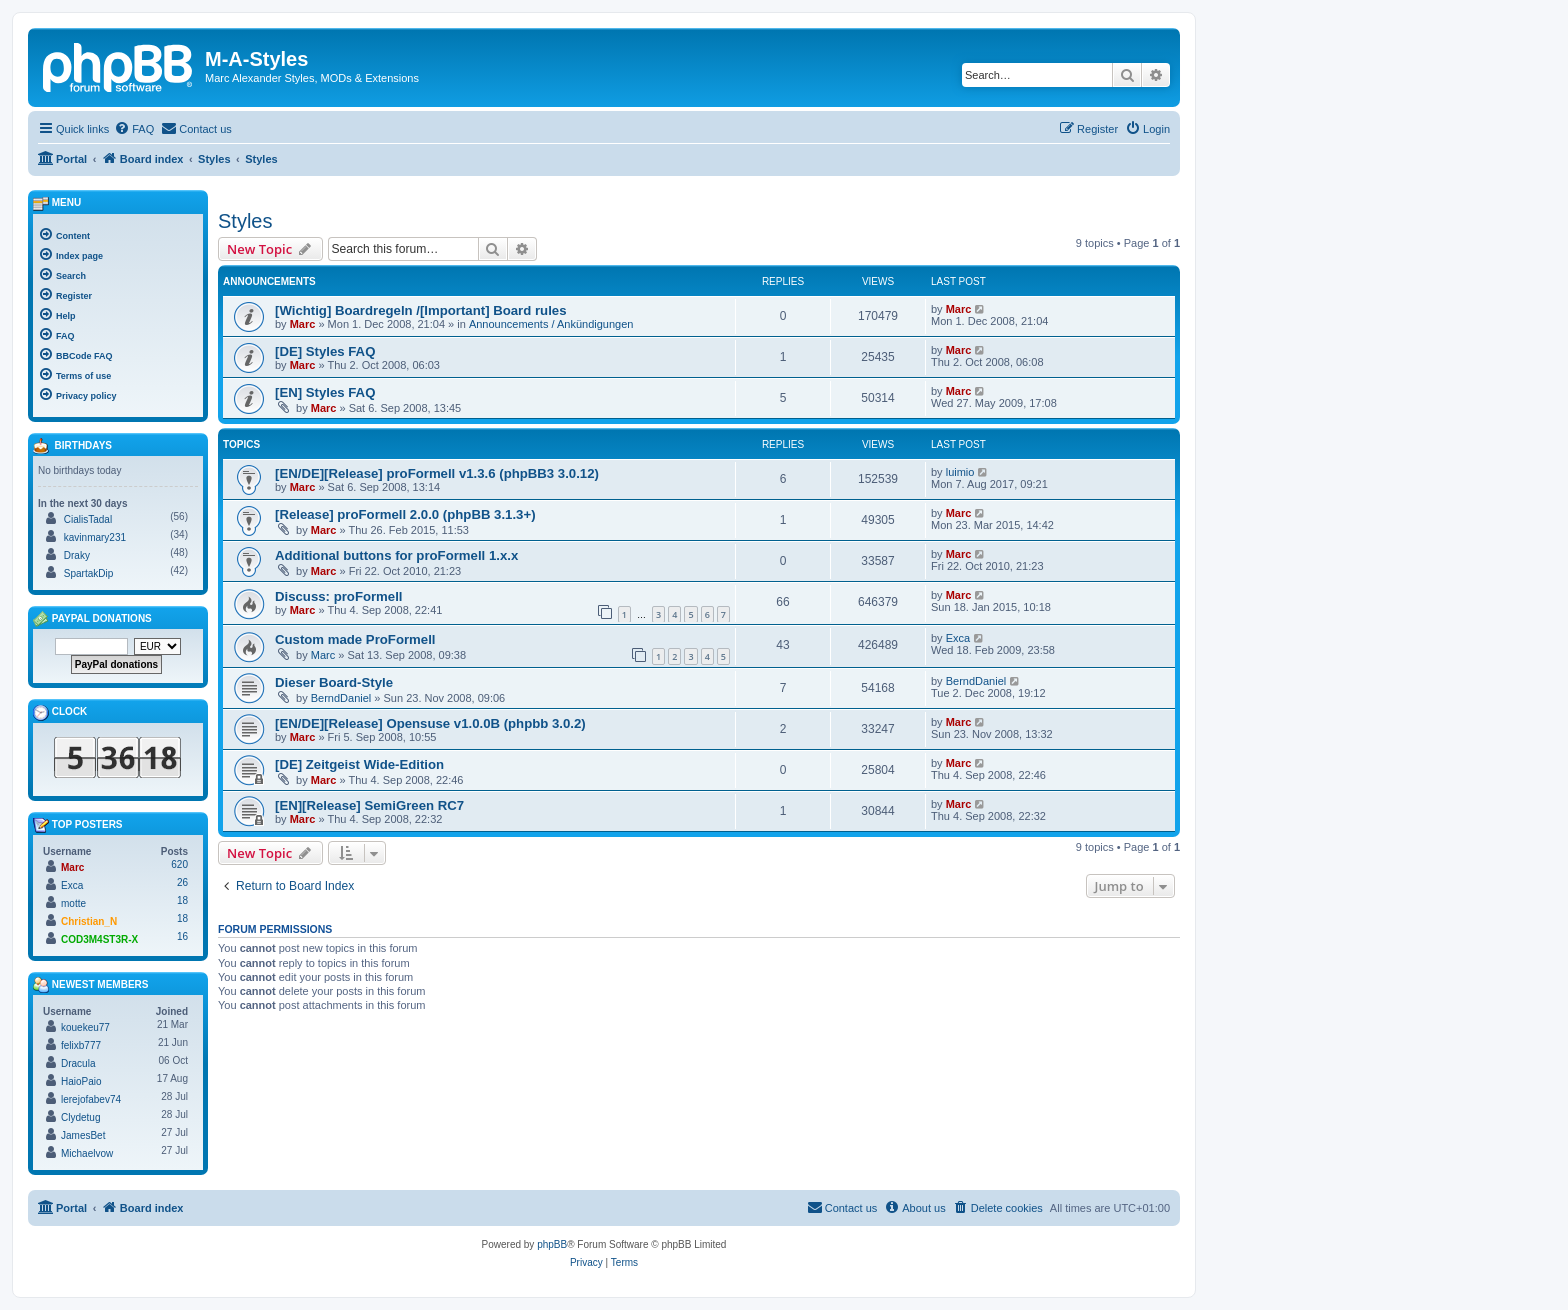  I want to click on [menuitem], so click(134, 129).